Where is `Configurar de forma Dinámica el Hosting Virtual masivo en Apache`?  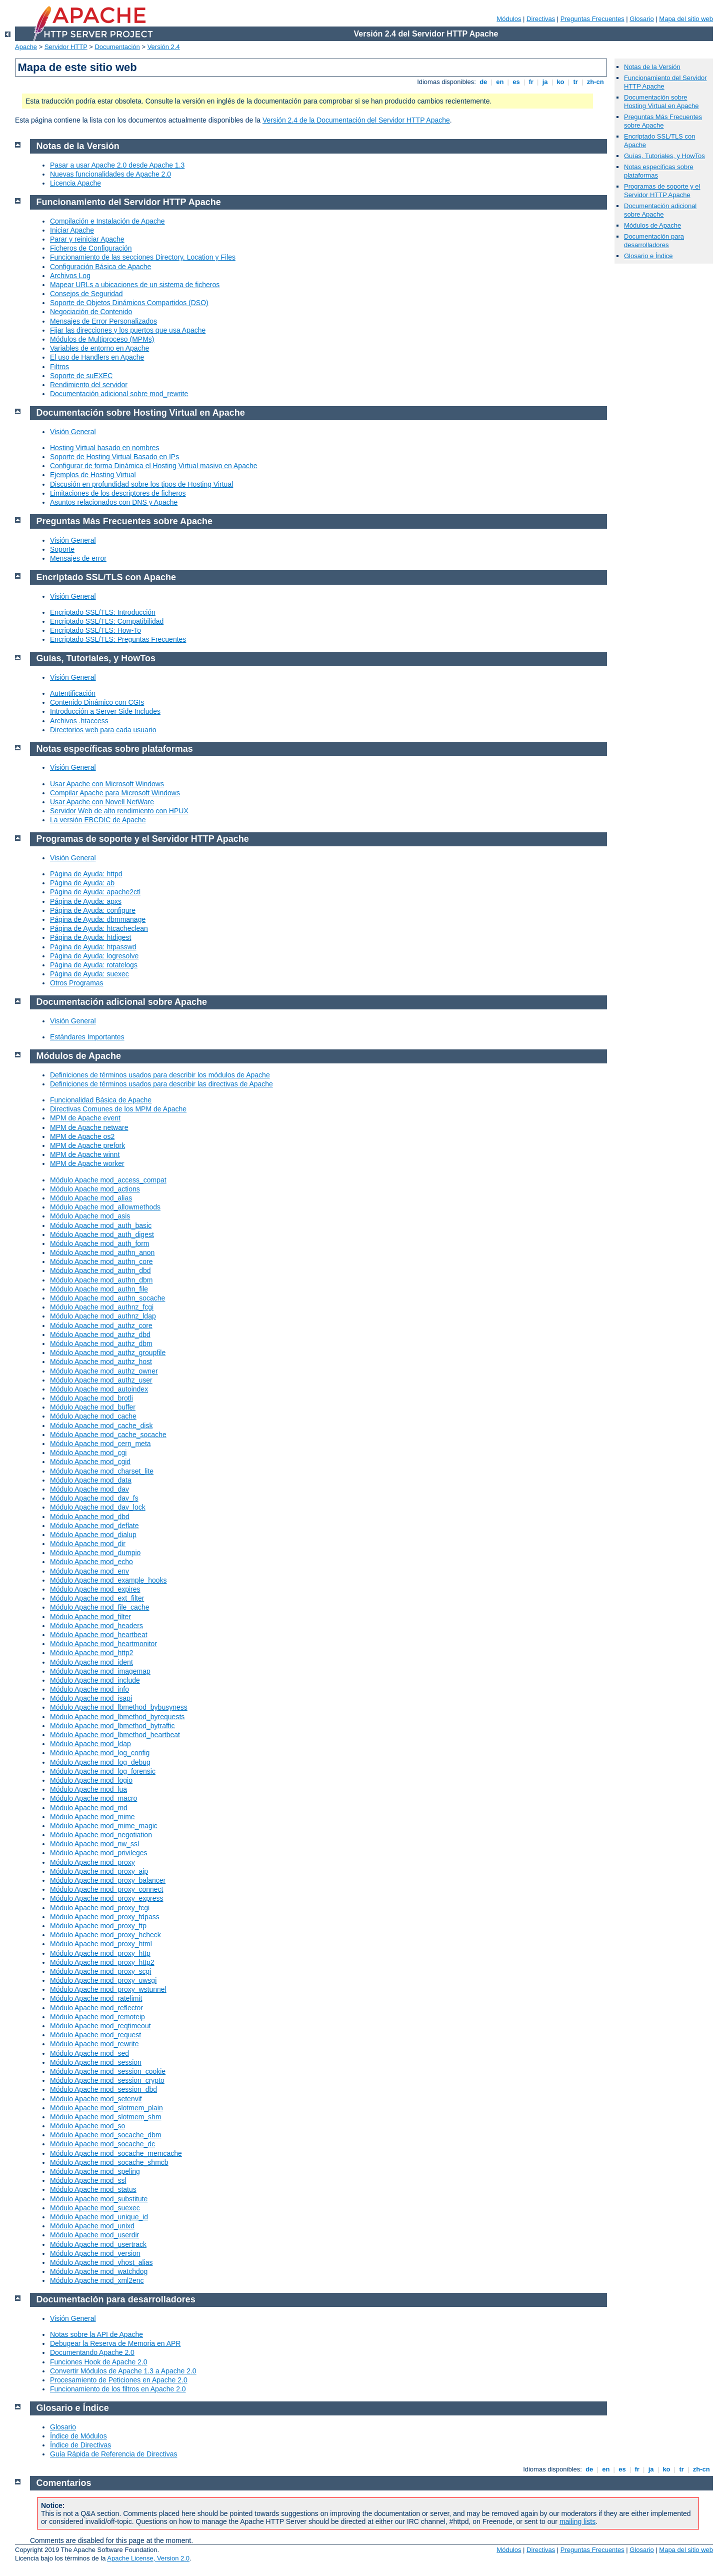 Configurar de forma Dinámica el Hosting Virtual masivo en Apache is located at coordinates (154, 466).